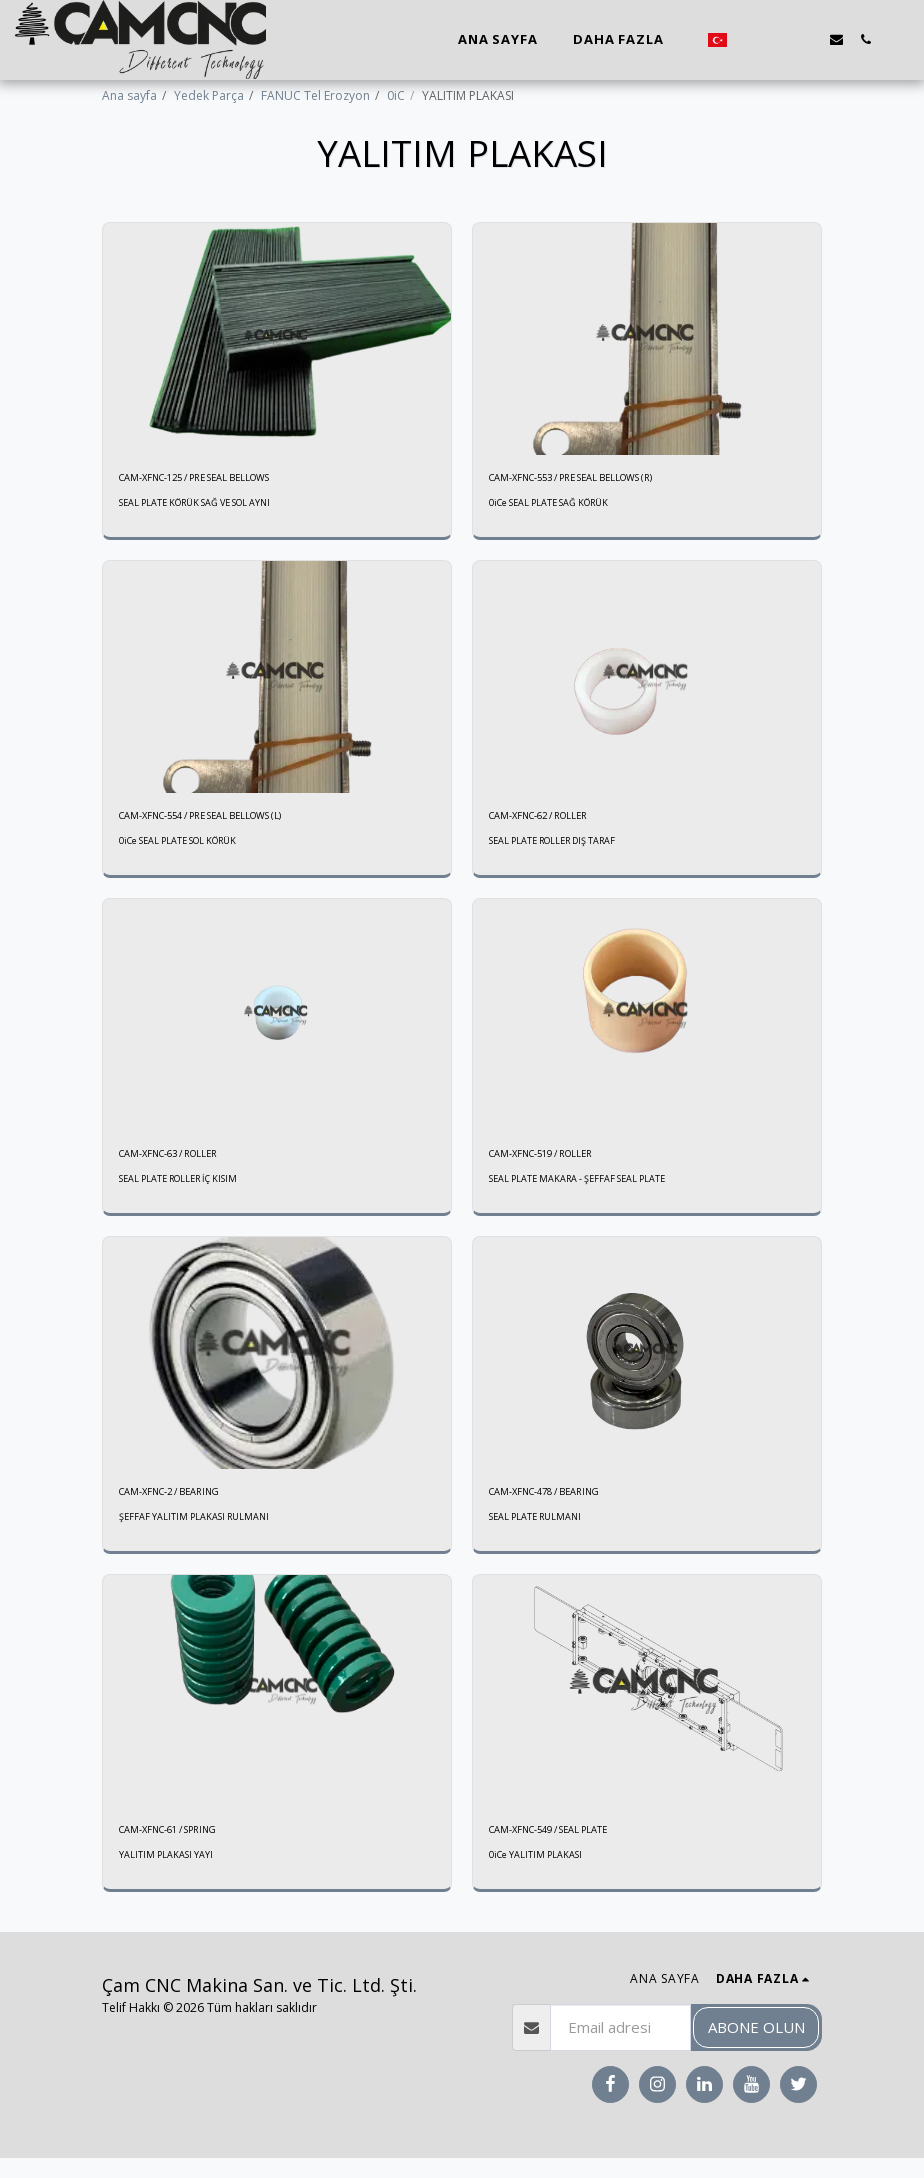  Describe the element at coordinates (396, 95) in the screenshot. I see `0iC` at that location.